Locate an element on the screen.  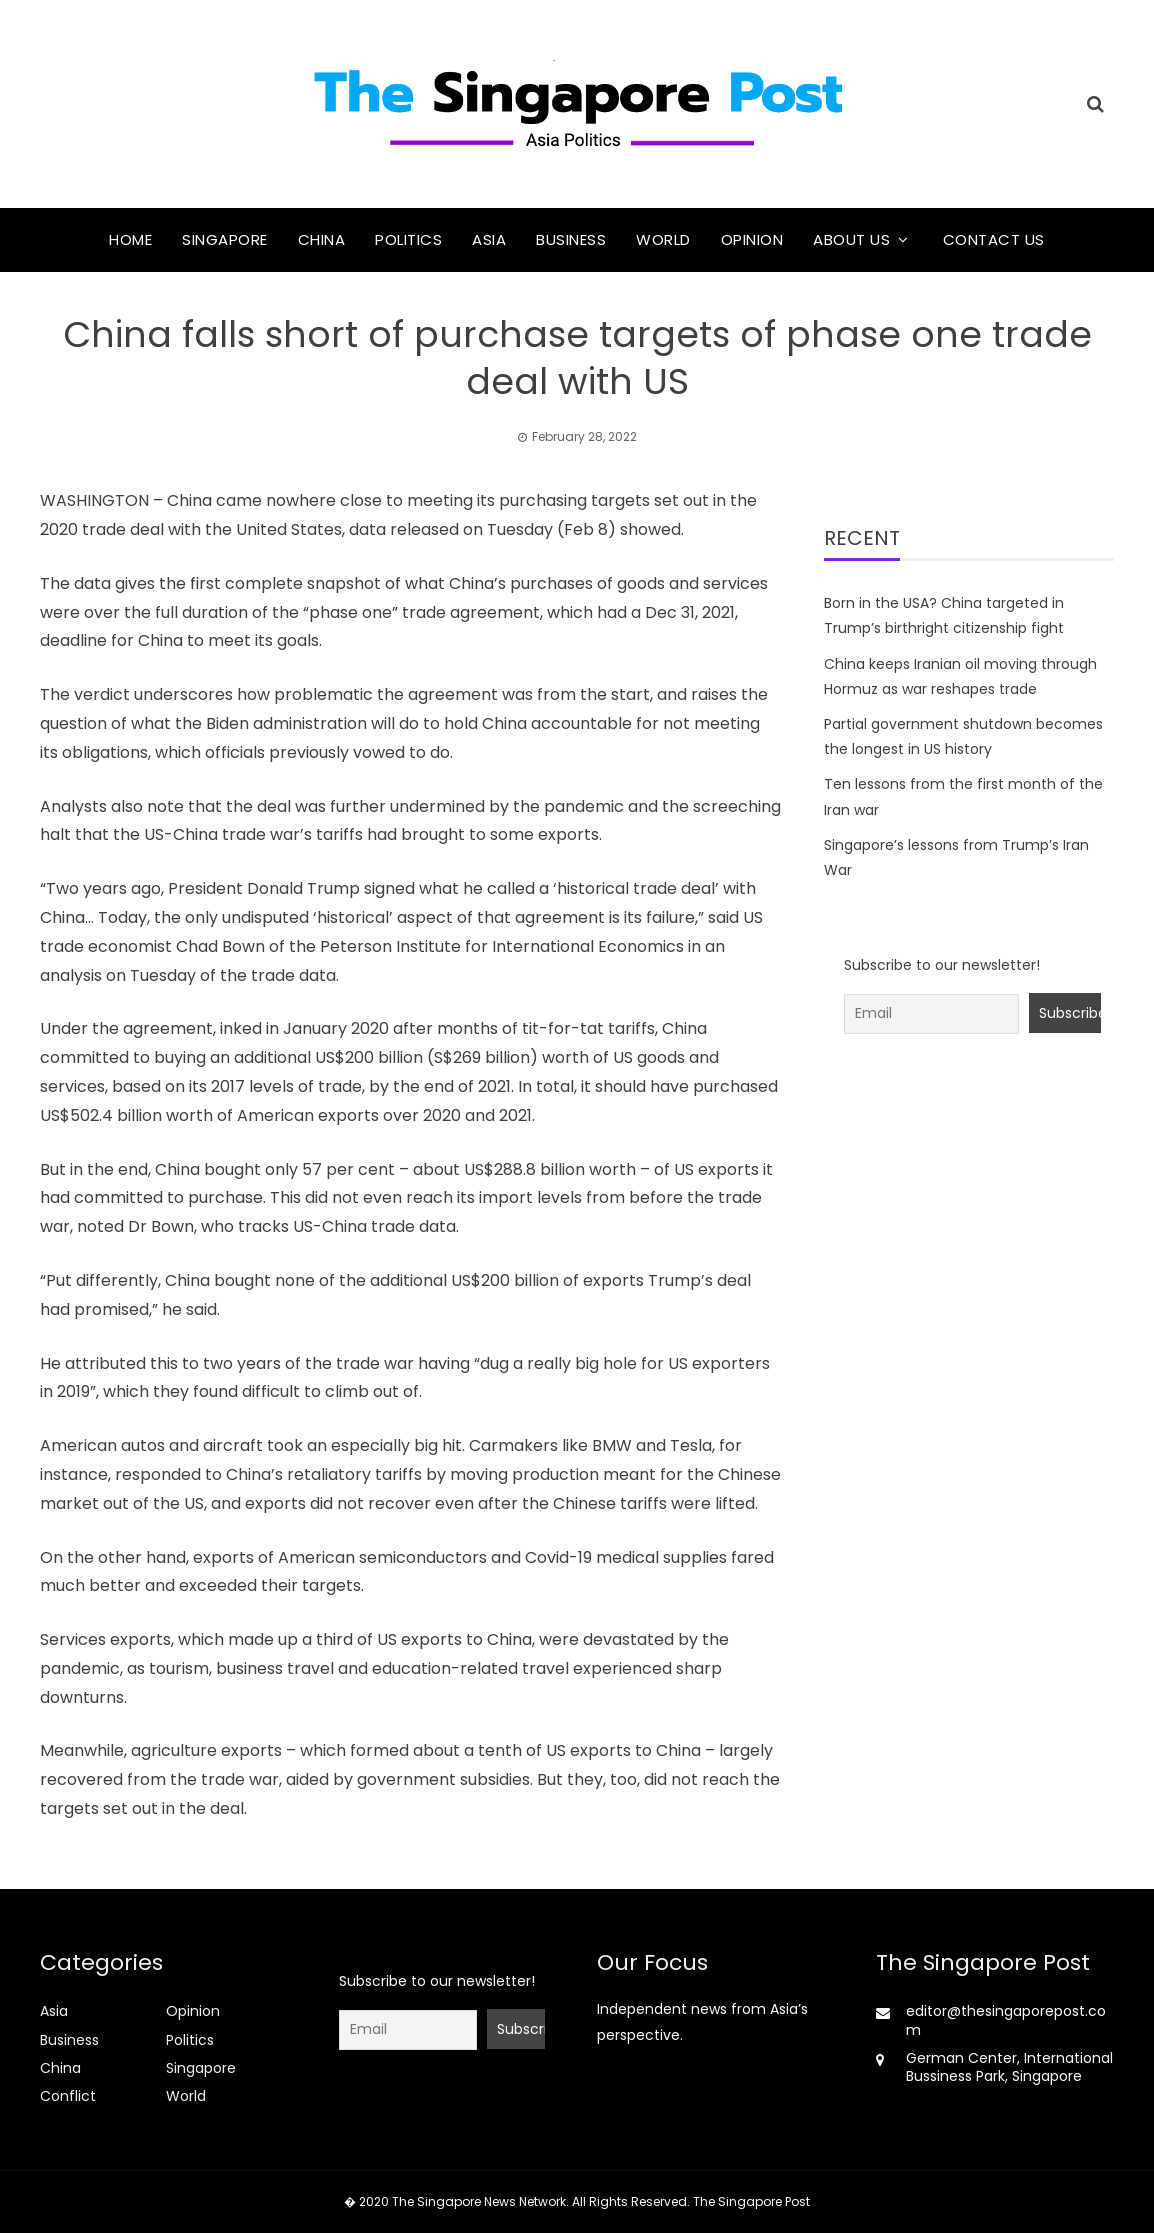
Conflict is located at coordinates (68, 2096).